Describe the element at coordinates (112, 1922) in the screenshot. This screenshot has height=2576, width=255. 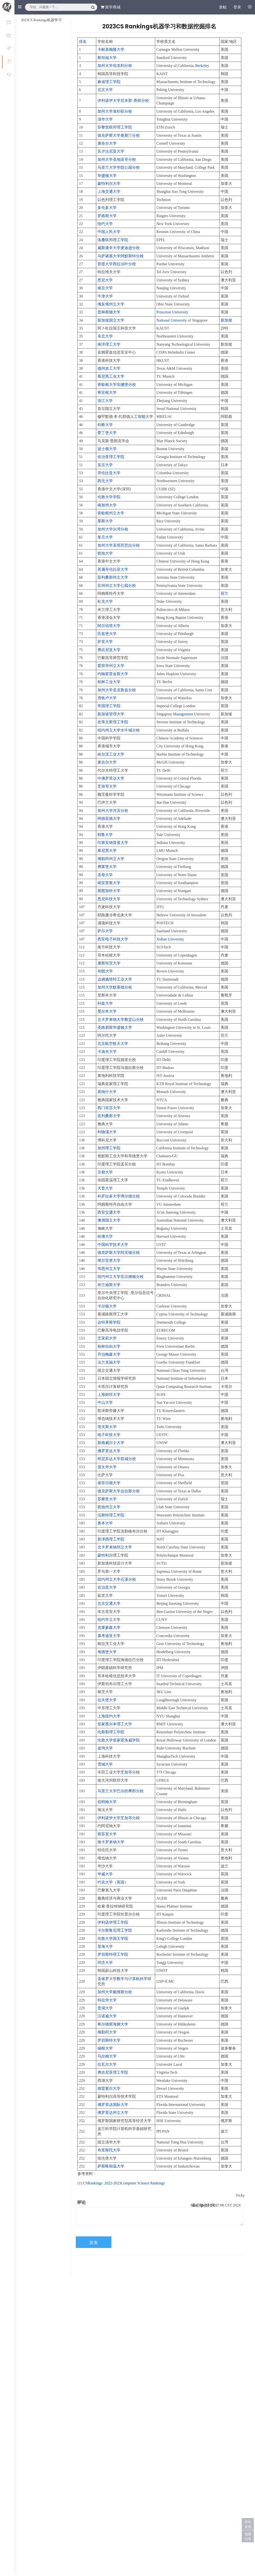
I see `伊利诺伊理工学院` at that location.